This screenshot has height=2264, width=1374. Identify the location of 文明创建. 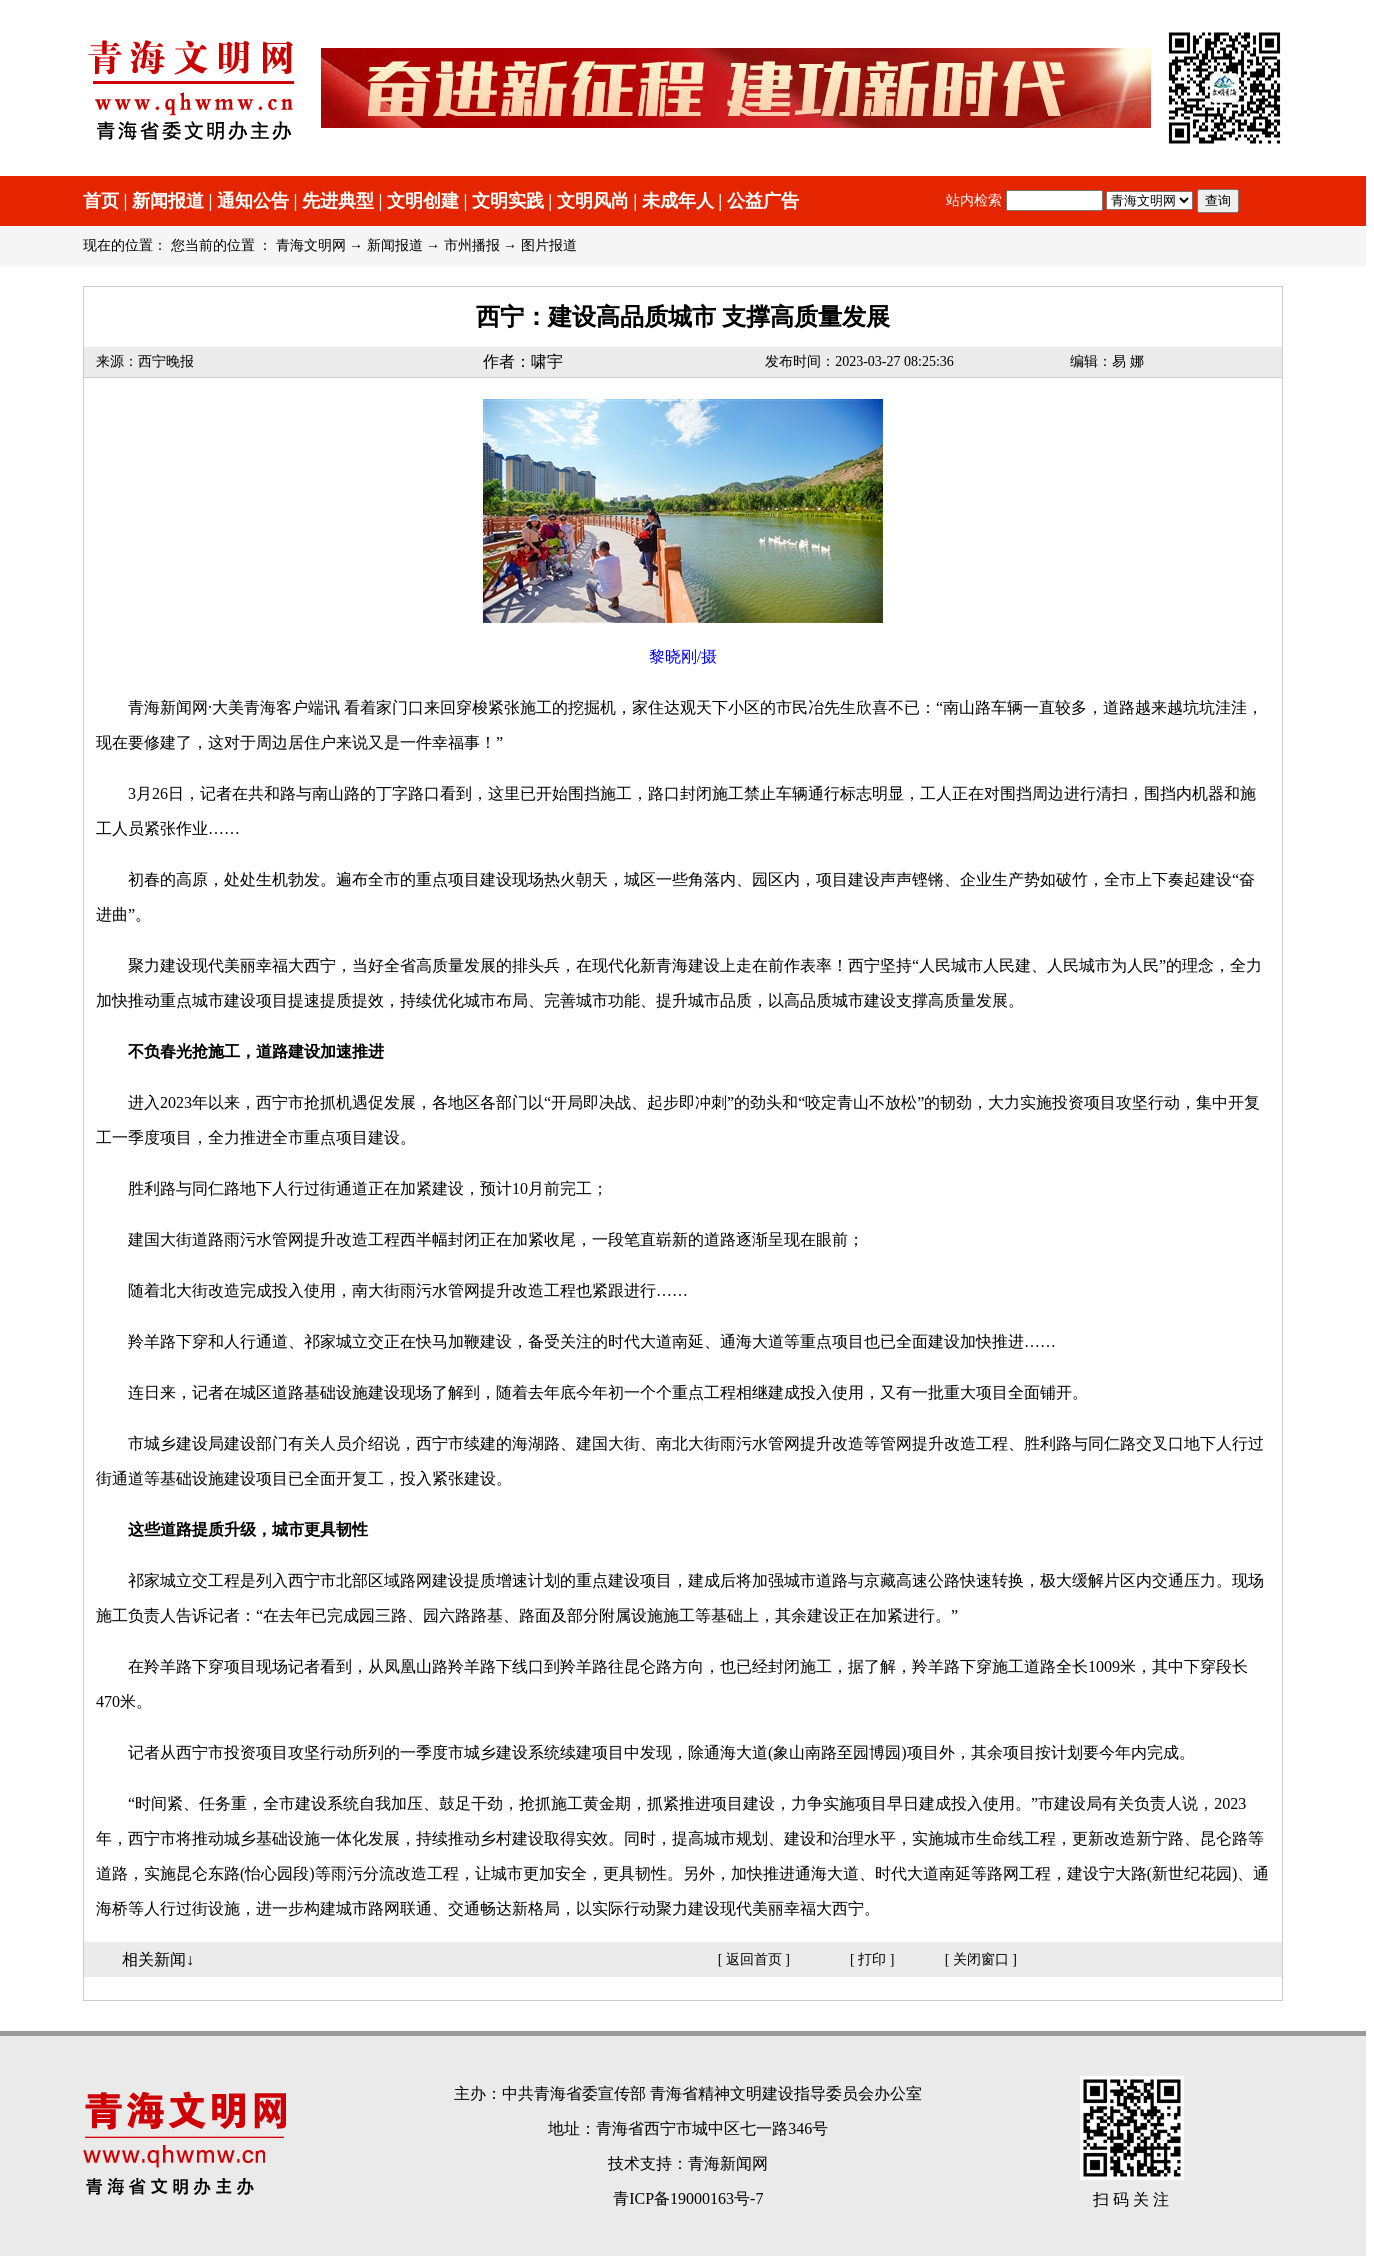
(423, 201).